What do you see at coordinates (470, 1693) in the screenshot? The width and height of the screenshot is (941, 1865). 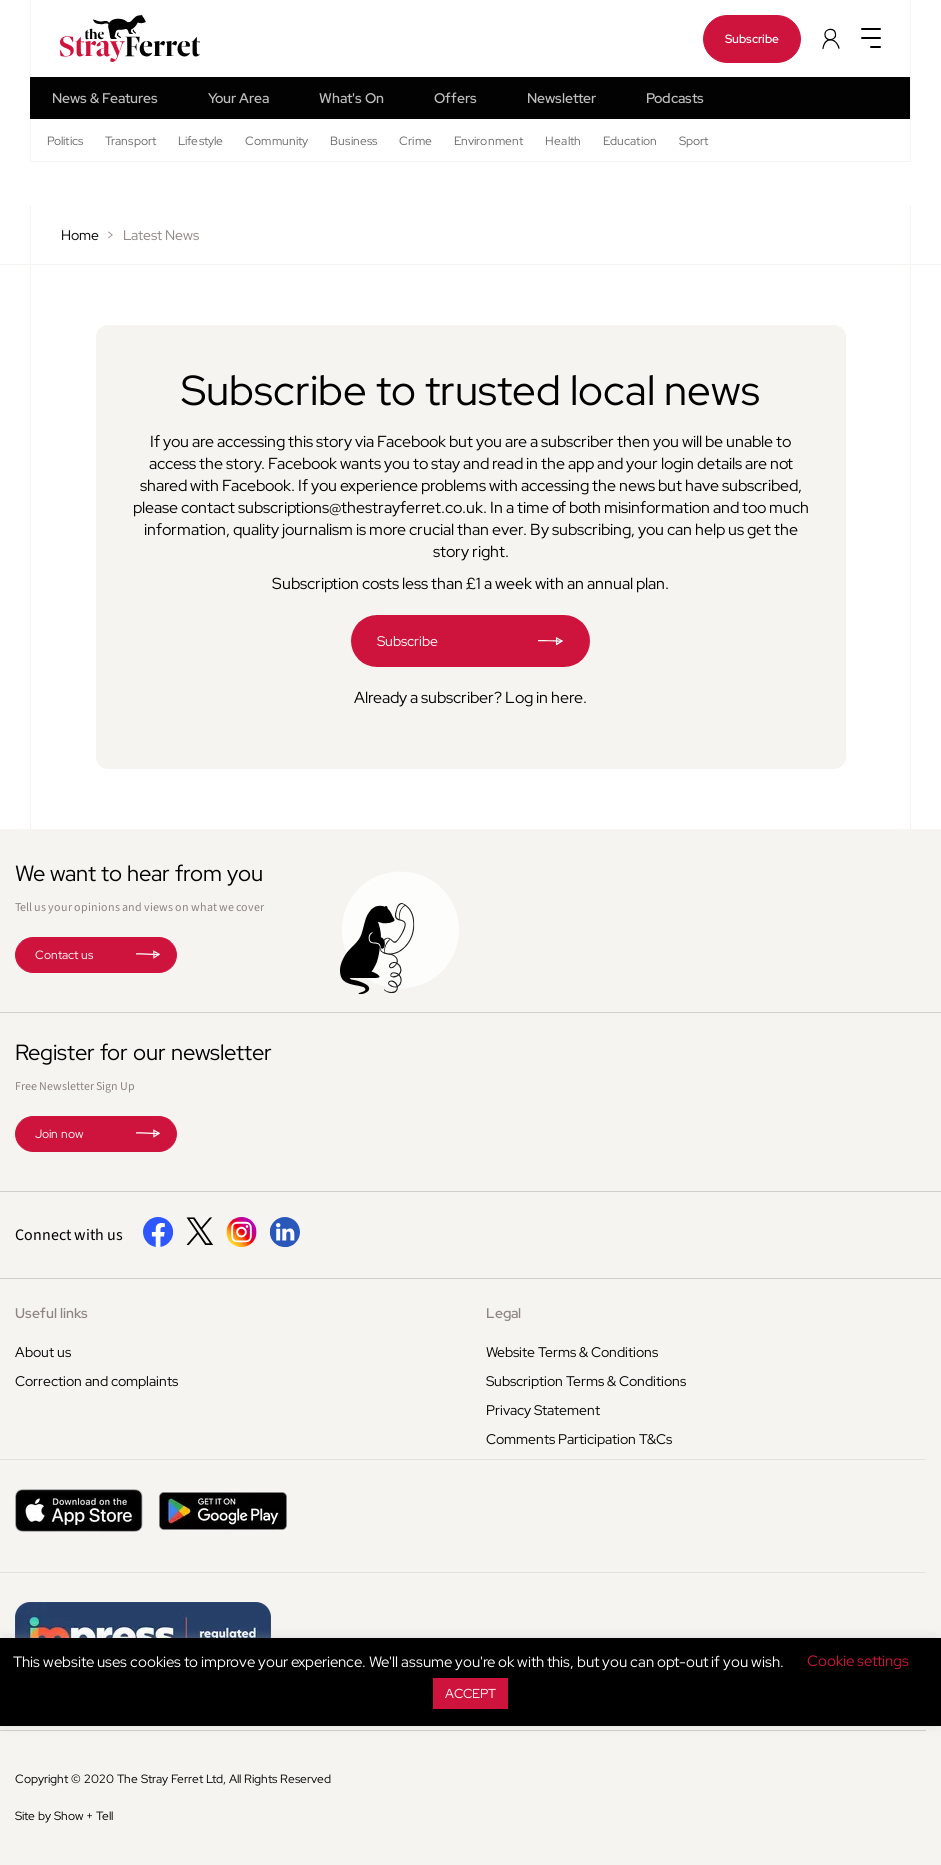 I see `ACCEPT [button]` at bounding box center [470, 1693].